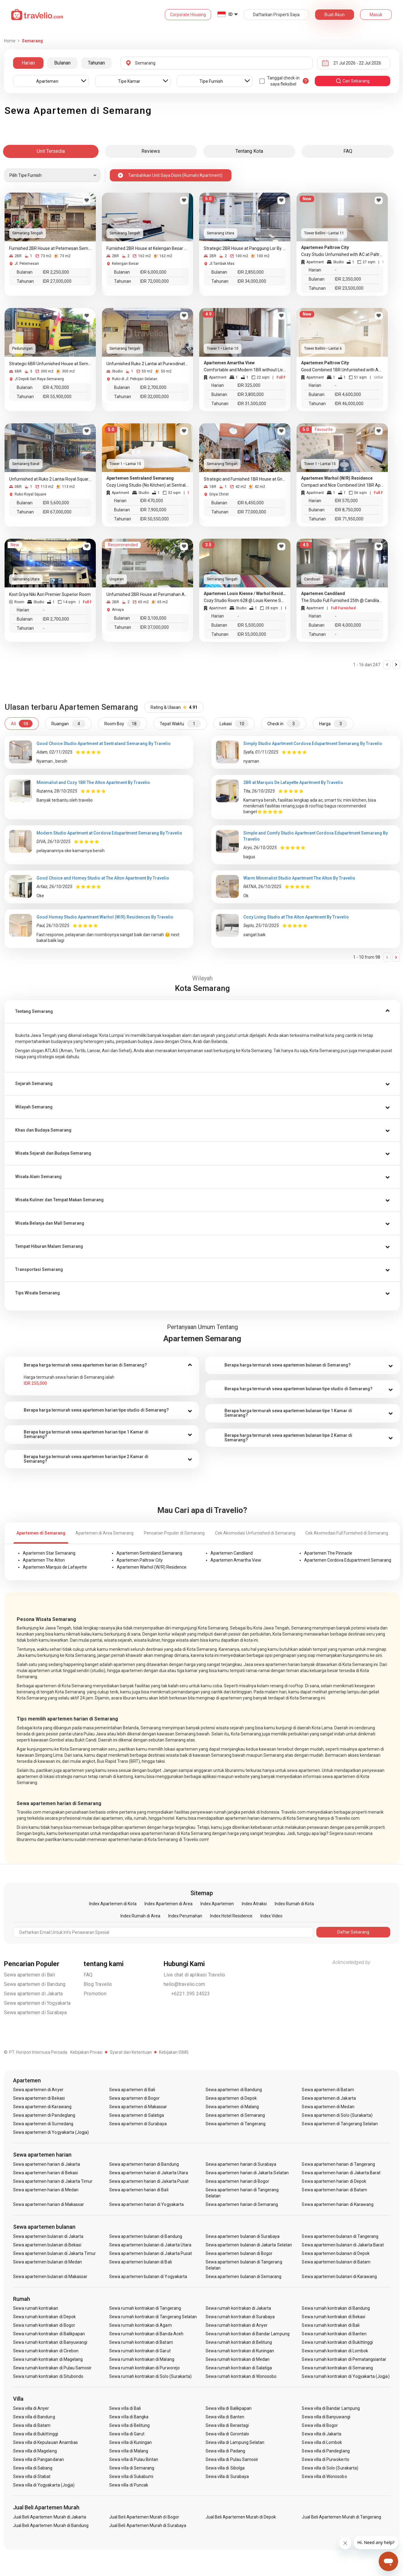 The height and width of the screenshot is (2576, 403). I want to click on Sewa apartemen harian di Bandung, so click(144, 2164).